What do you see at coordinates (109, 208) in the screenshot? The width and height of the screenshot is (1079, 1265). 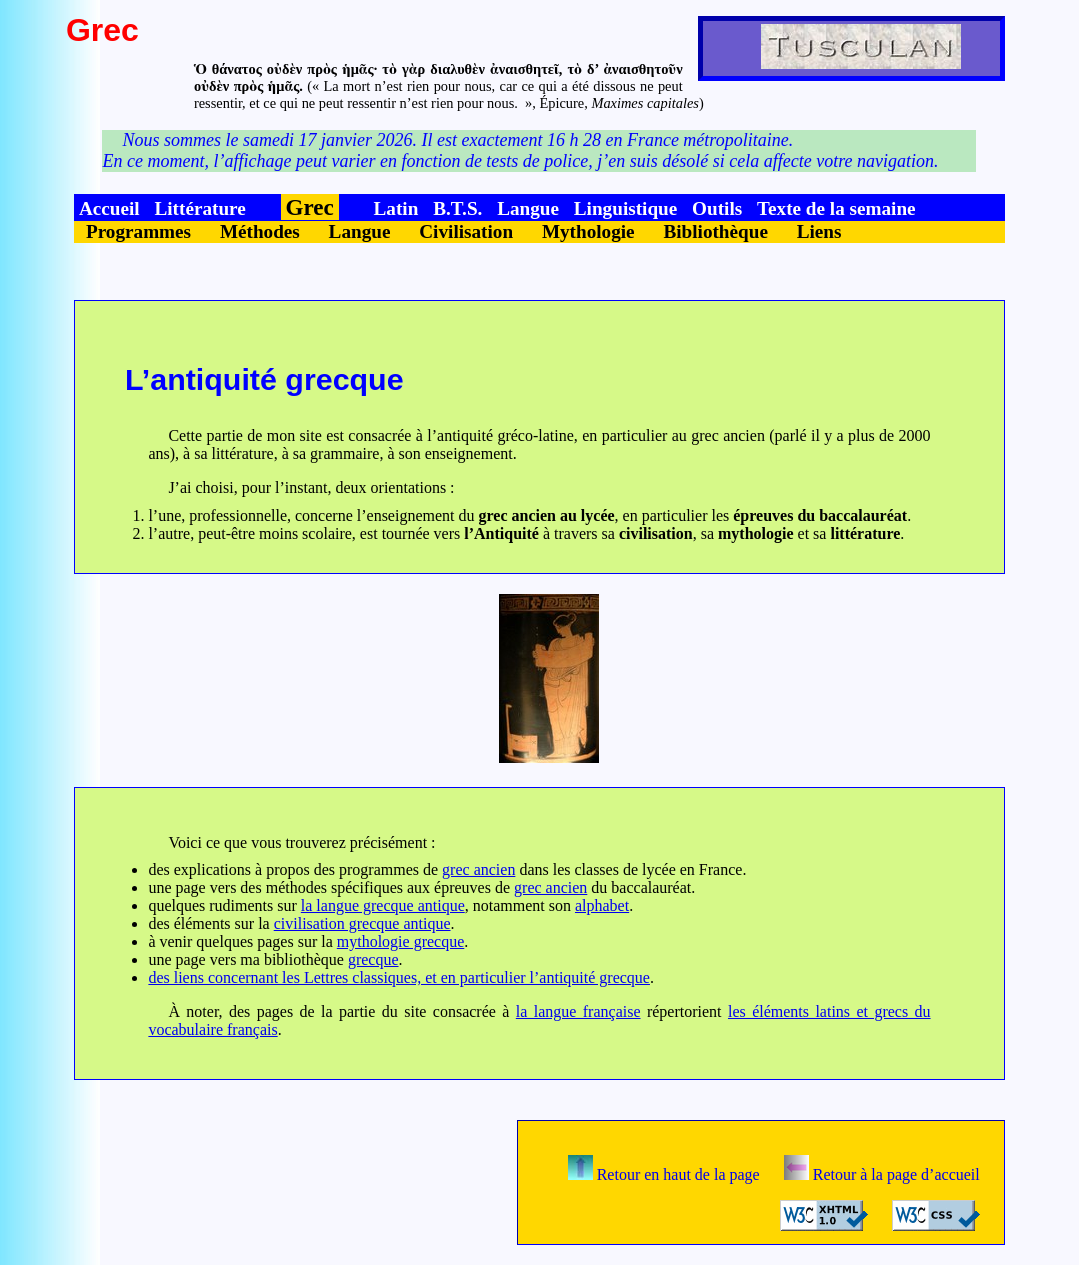 I see `Accueil` at bounding box center [109, 208].